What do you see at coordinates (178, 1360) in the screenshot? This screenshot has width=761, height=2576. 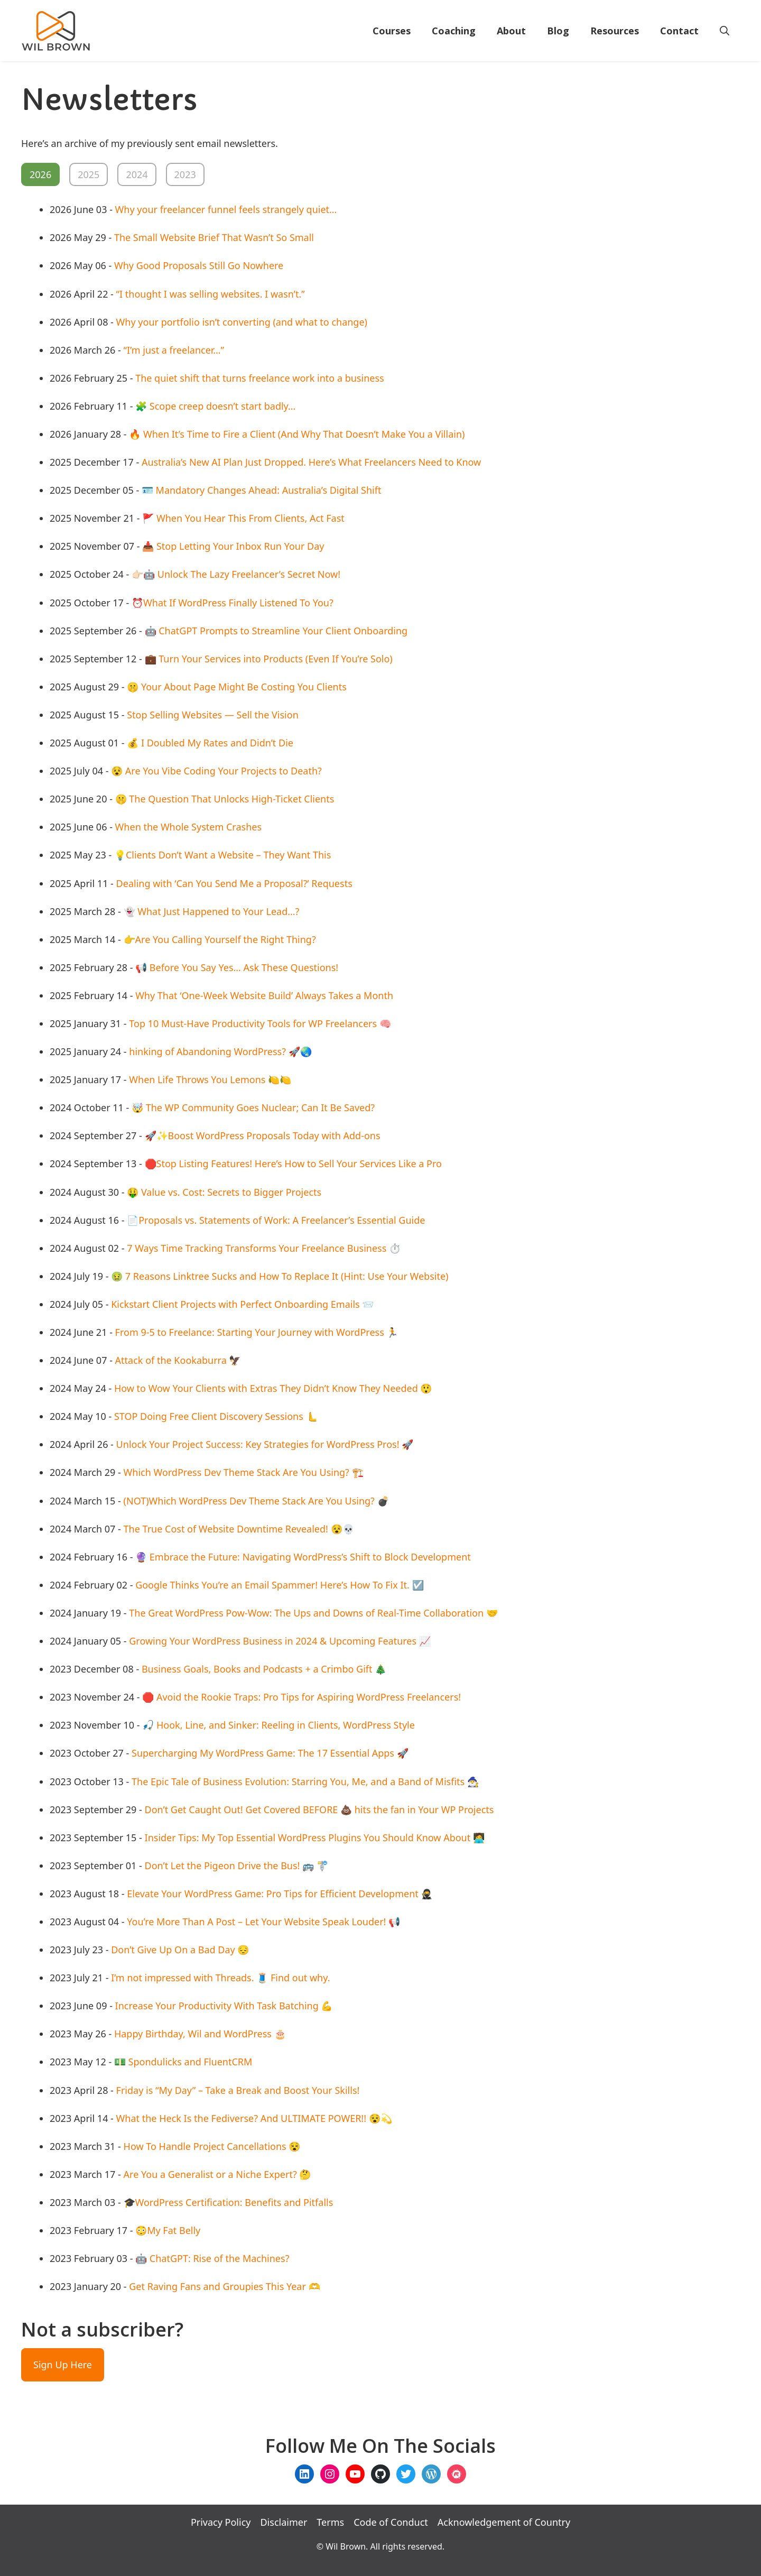 I see `Attack of the Kookaburra 🦅` at bounding box center [178, 1360].